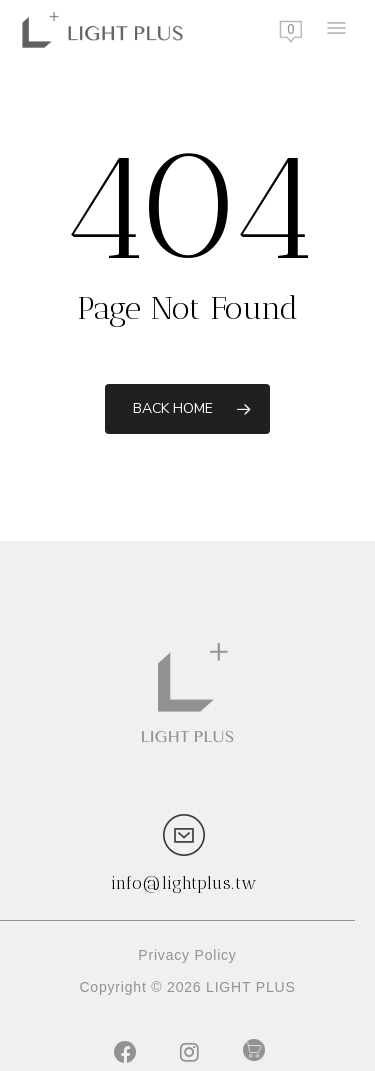 The width and height of the screenshot is (375, 1071). Describe the element at coordinates (184, 883) in the screenshot. I see `info@lightplus.tw` at that location.